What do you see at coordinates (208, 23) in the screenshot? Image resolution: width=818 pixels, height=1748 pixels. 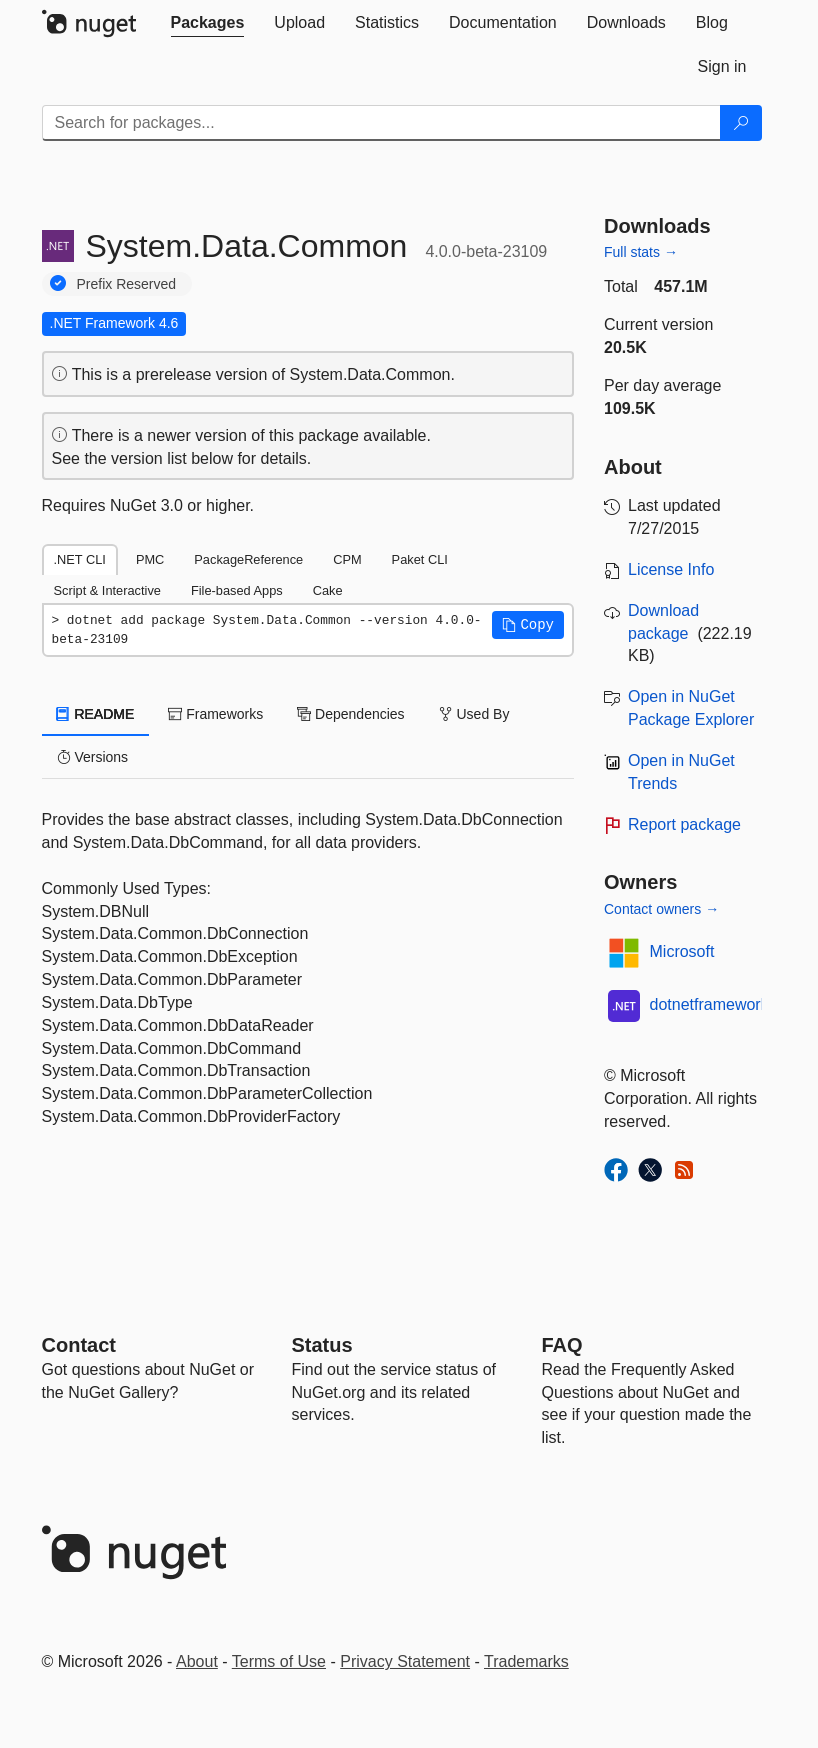 I see `[tab]` at bounding box center [208, 23].